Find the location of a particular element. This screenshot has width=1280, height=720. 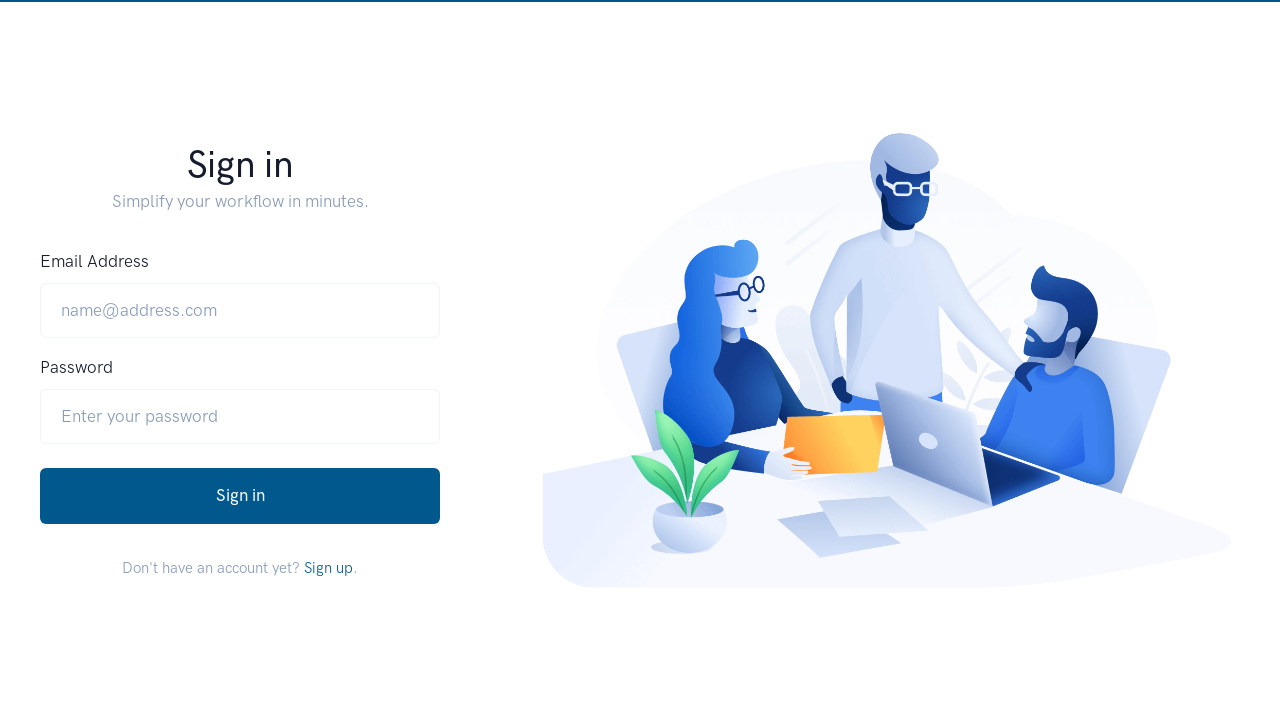

Sign up is located at coordinates (328, 568).